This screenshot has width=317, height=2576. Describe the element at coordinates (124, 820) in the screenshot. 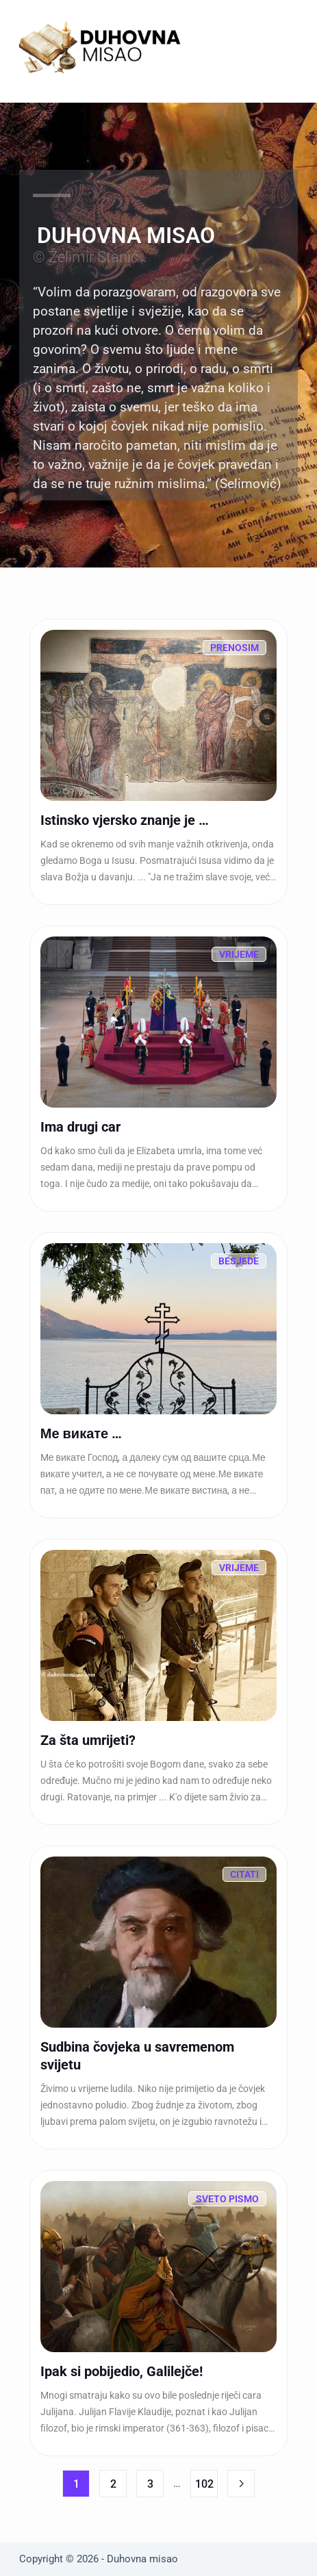

I see `Istinsko vjersko znanje je …` at that location.